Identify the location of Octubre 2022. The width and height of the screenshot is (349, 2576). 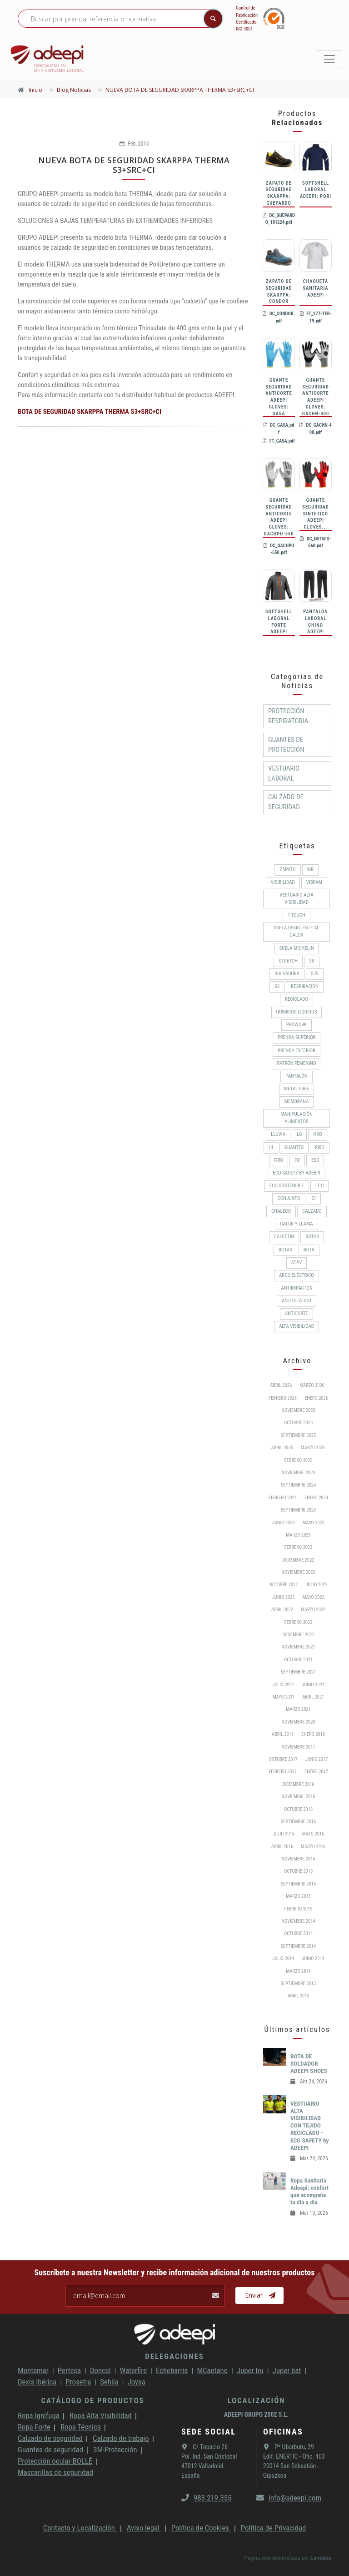
(283, 1585).